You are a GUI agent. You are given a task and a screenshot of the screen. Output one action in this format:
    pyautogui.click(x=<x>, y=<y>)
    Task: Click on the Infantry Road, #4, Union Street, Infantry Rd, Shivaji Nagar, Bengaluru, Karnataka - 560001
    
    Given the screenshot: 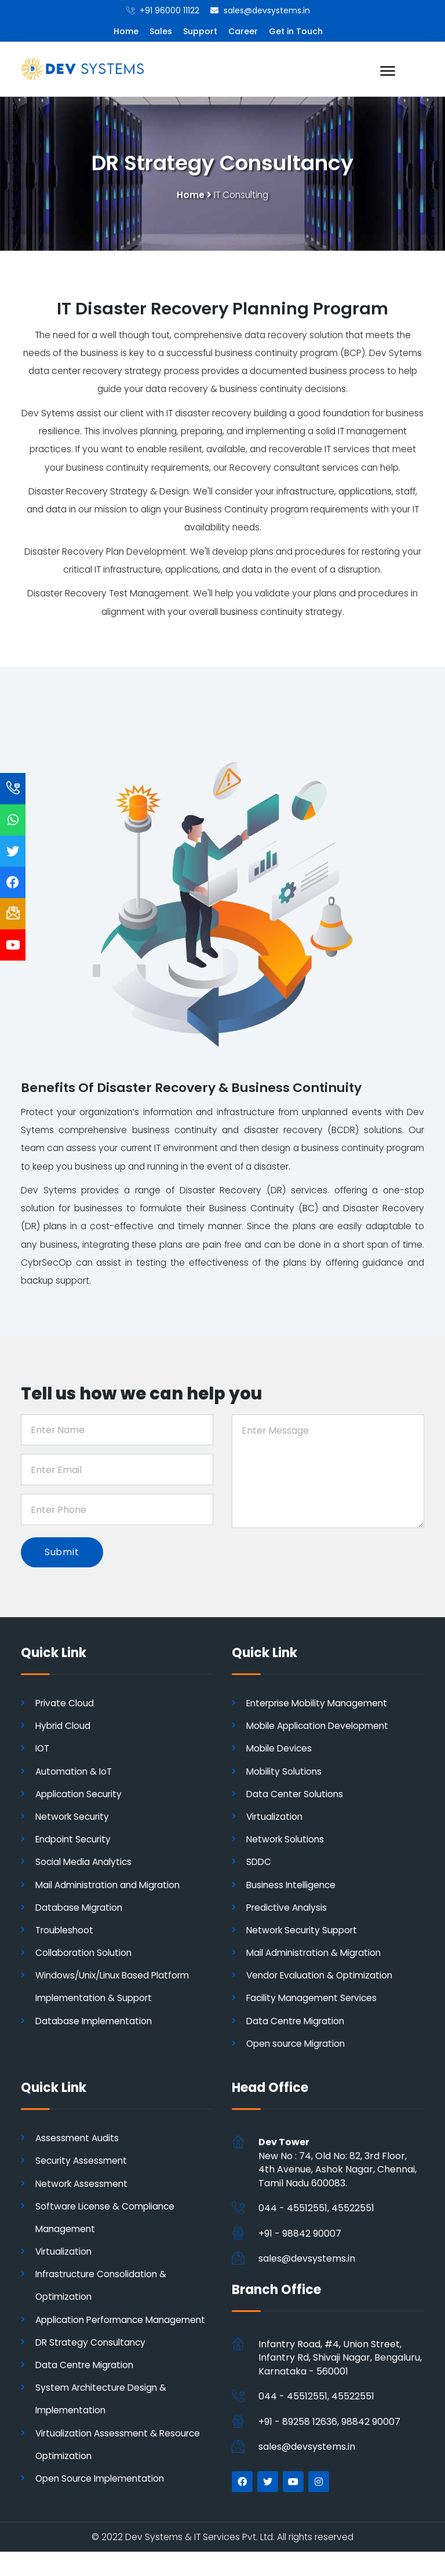 What is the action you would take?
    pyautogui.click(x=340, y=2359)
    